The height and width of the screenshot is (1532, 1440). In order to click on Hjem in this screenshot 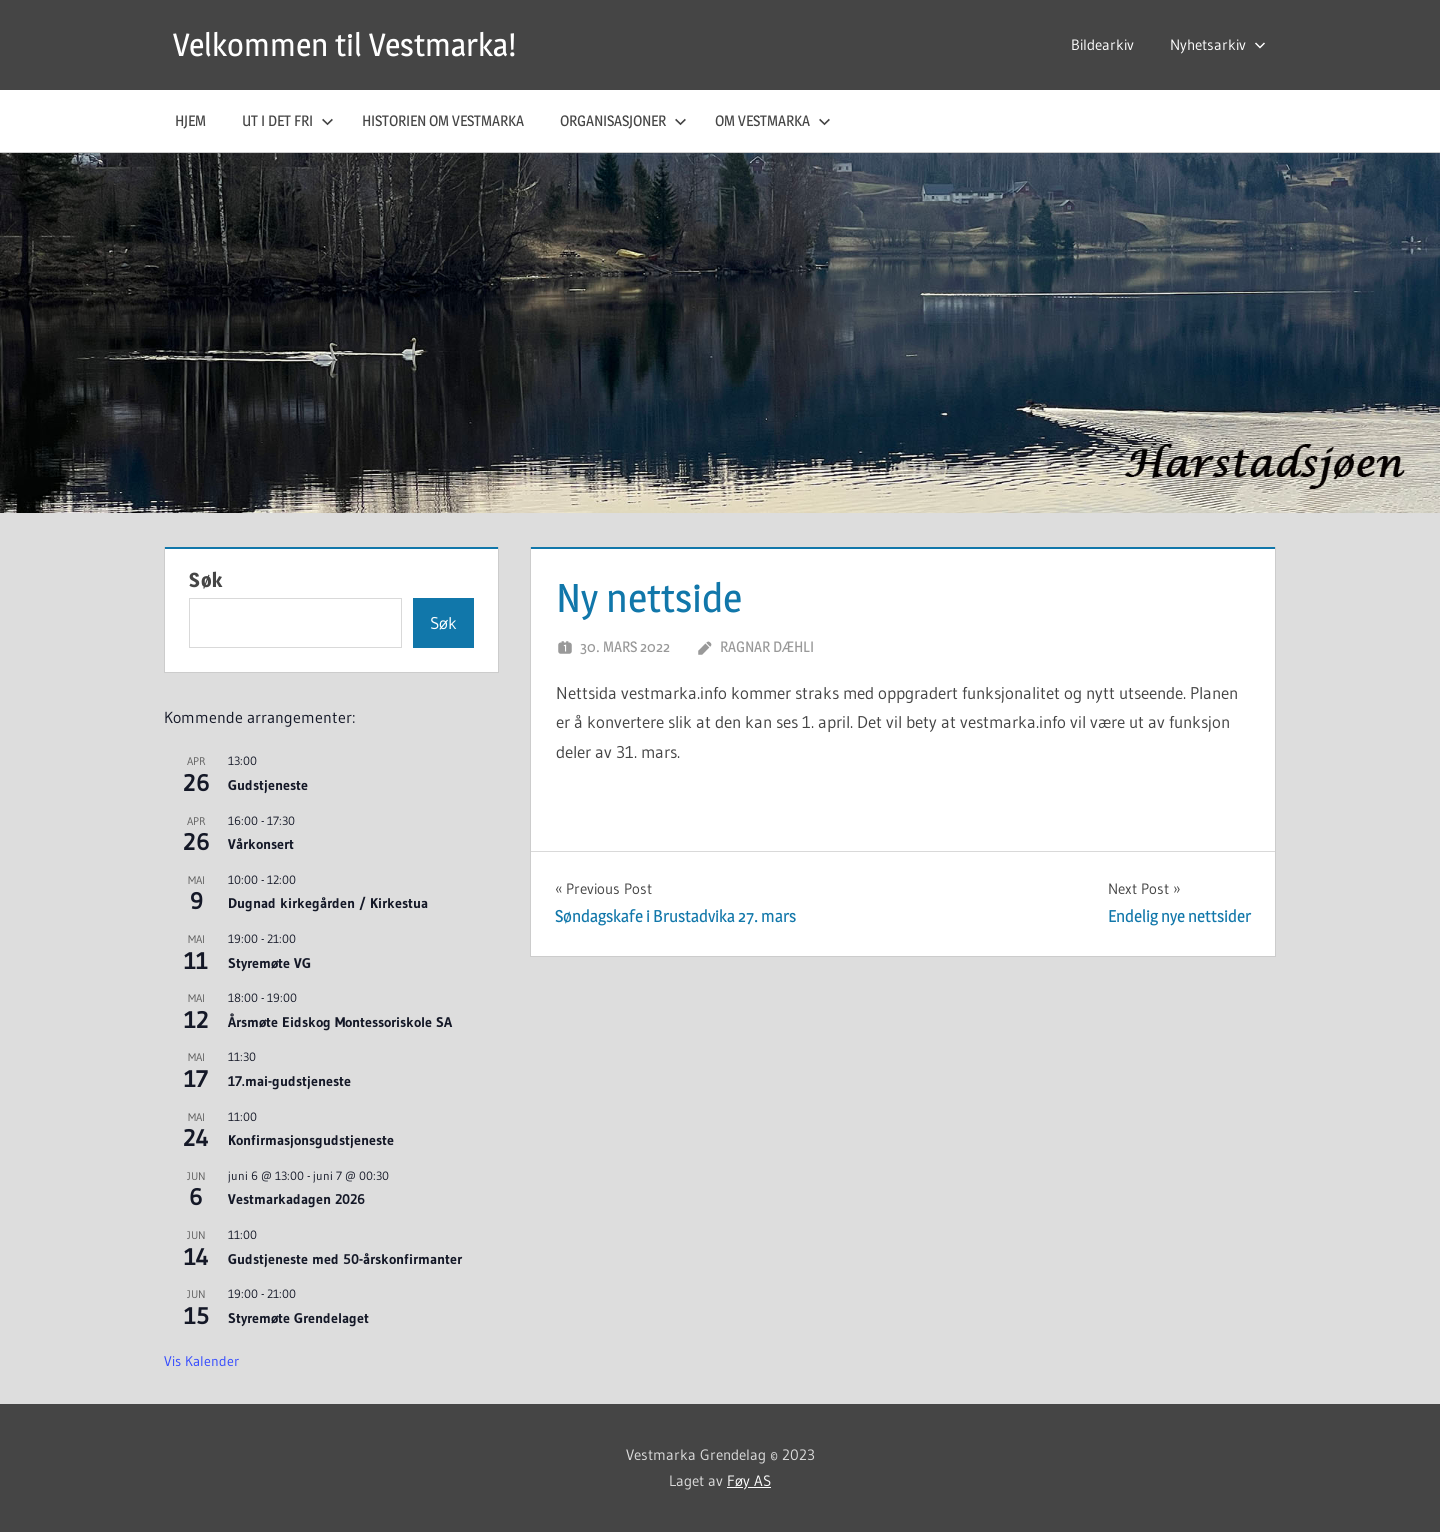, I will do `click(190, 120)`.